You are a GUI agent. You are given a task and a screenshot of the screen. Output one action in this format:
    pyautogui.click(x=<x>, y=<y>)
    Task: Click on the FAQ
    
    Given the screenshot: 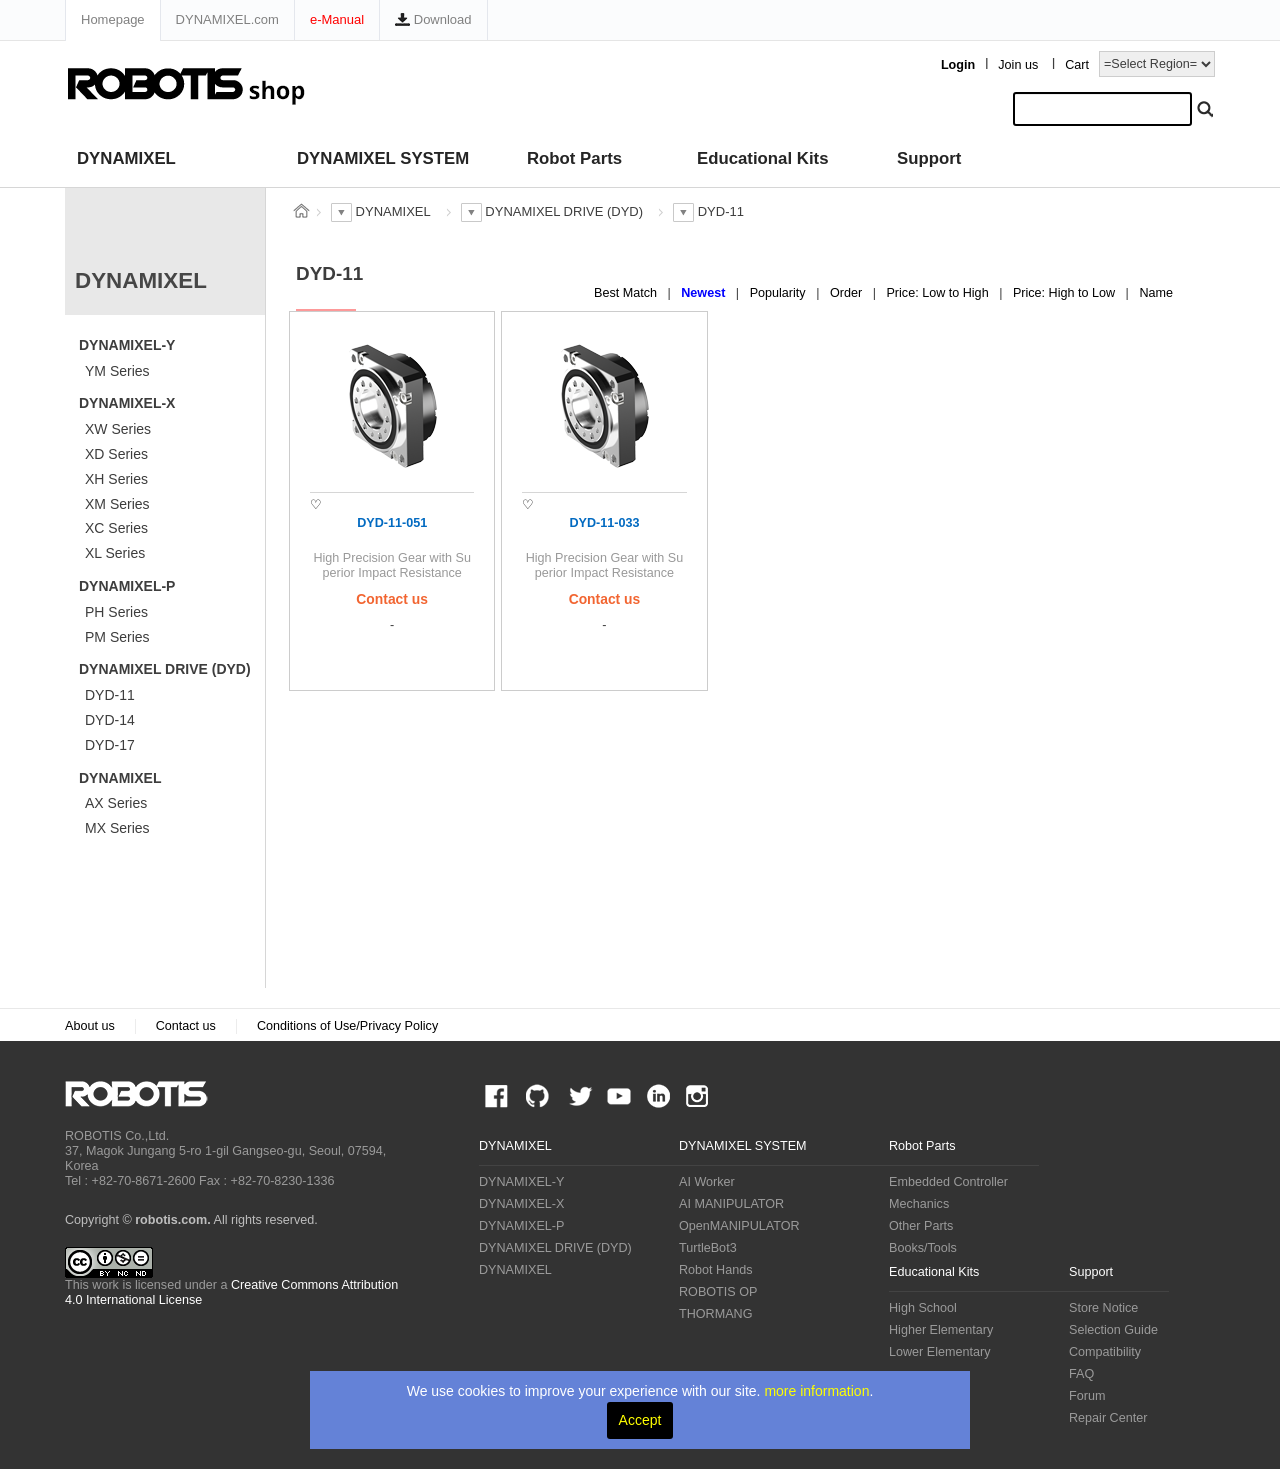 What is the action you would take?
    pyautogui.click(x=1081, y=1374)
    